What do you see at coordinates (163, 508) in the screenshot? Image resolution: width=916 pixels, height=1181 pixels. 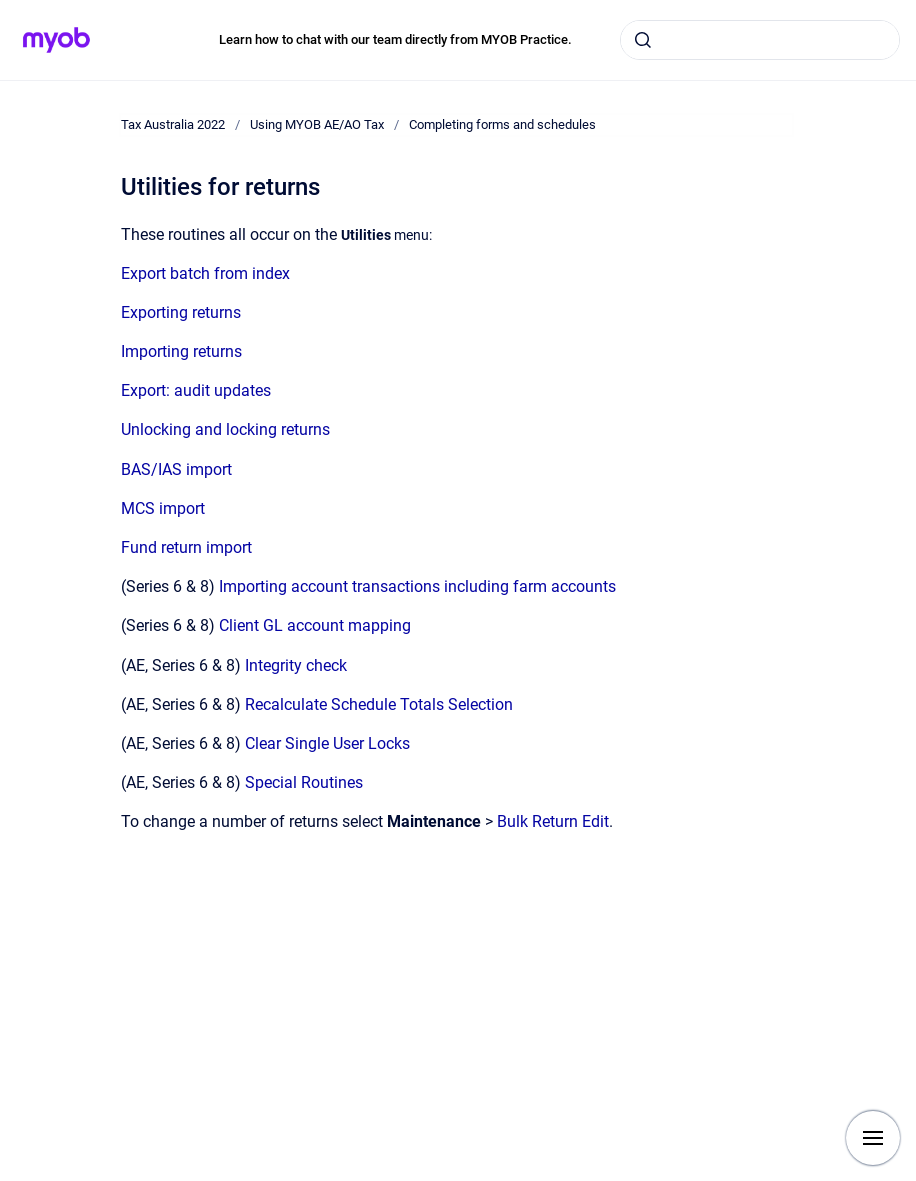 I see `MCS import` at bounding box center [163, 508].